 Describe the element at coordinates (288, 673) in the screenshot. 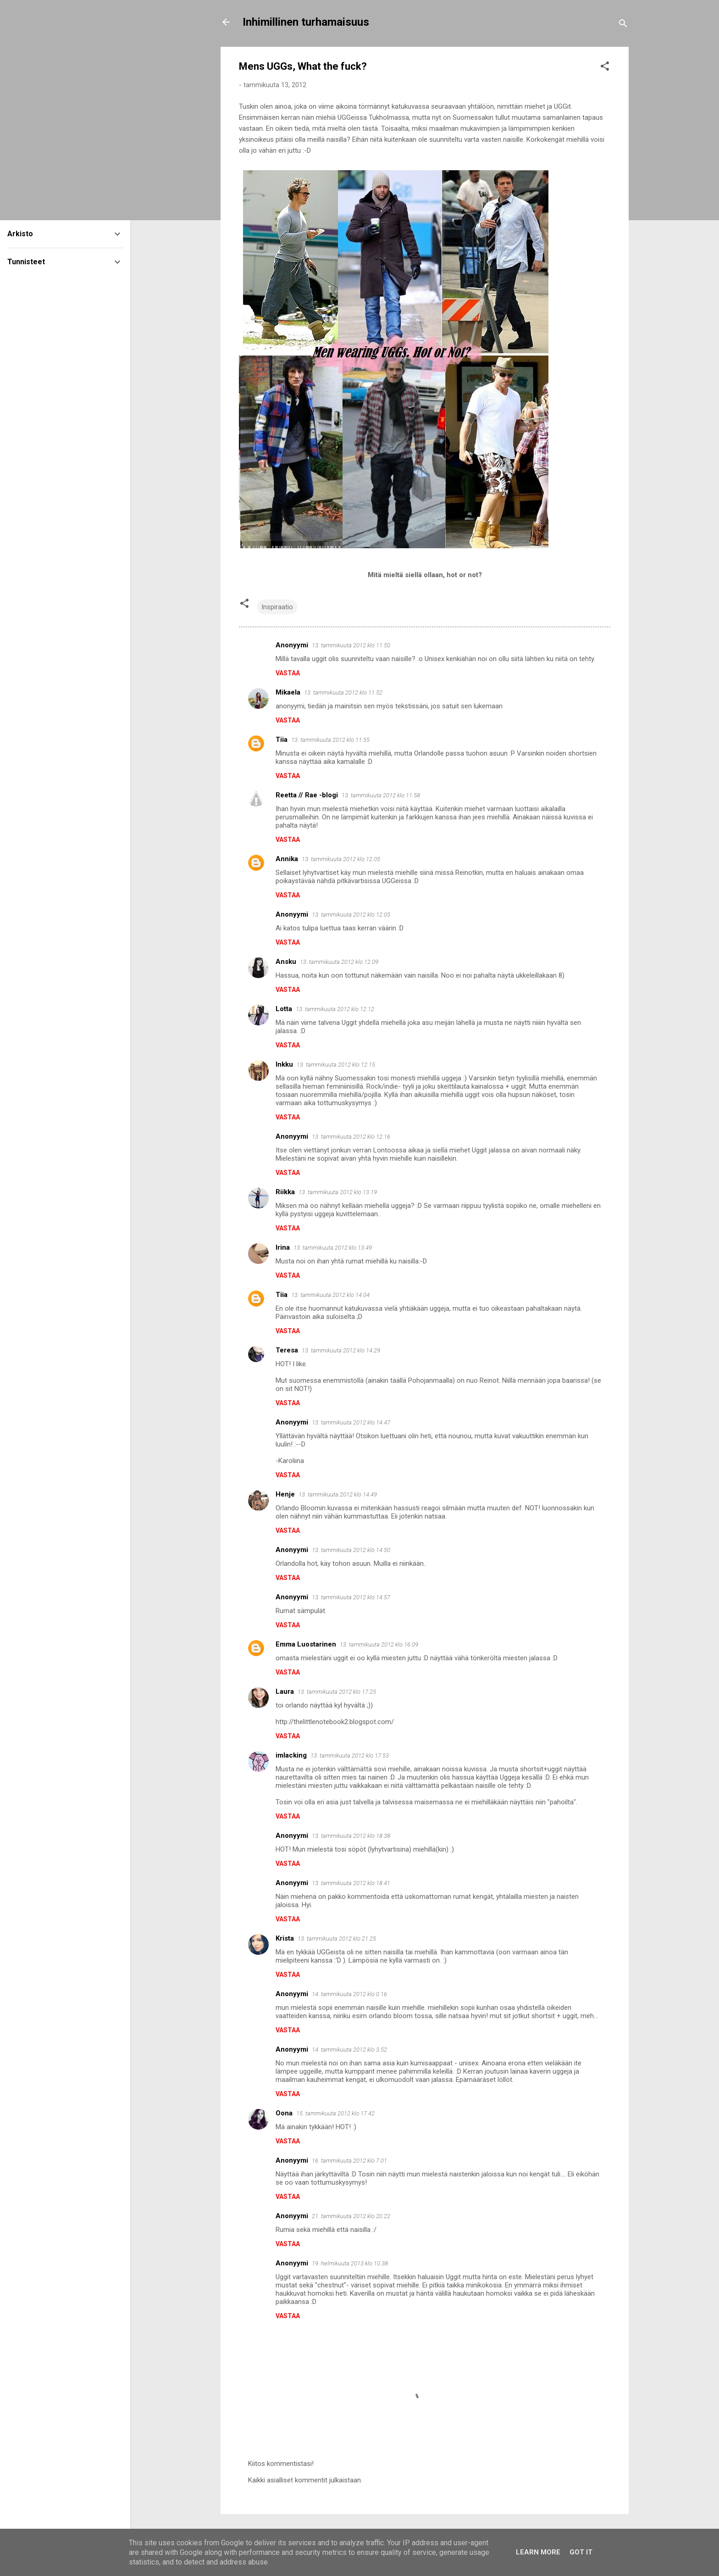

I see `Vastaa` at that location.